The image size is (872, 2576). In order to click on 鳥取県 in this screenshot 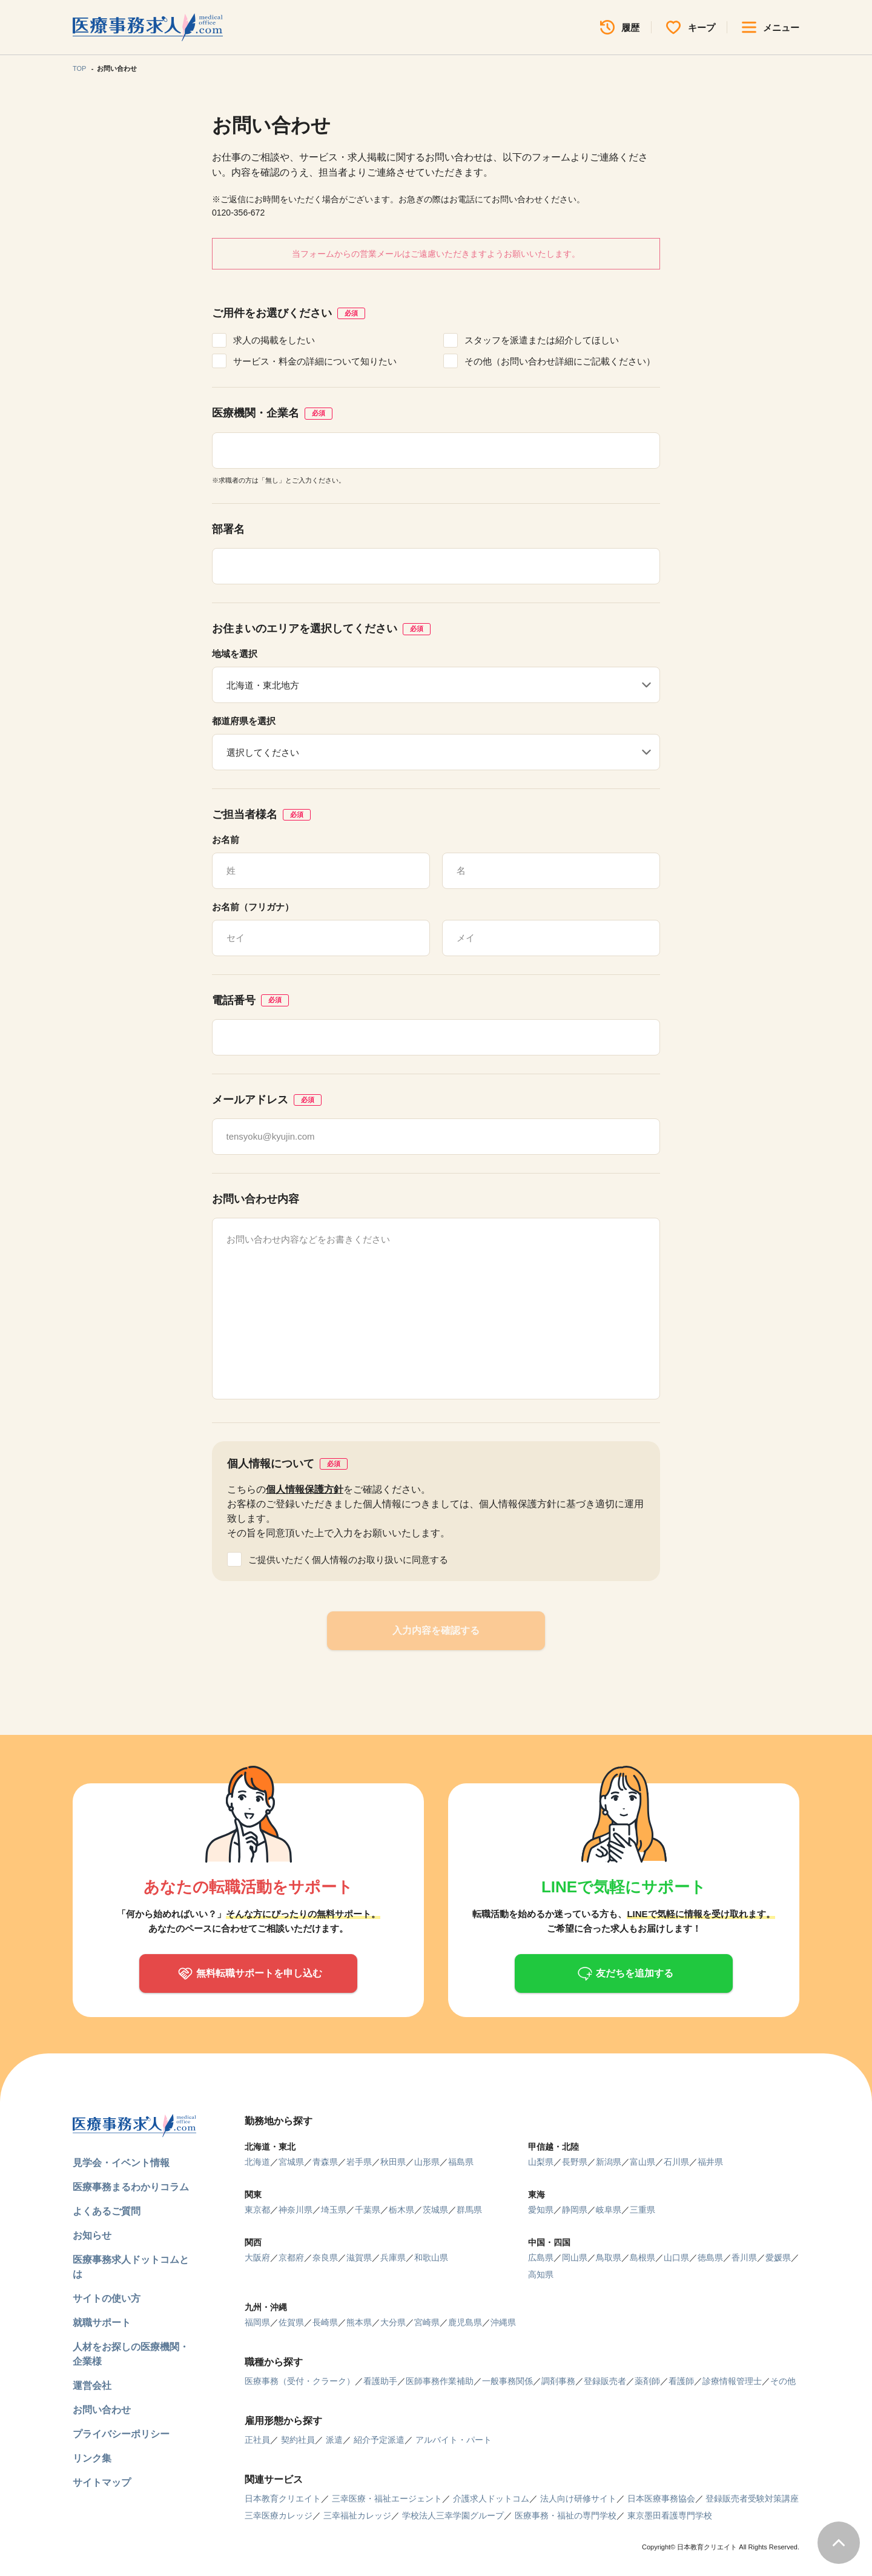, I will do `click(608, 2257)`.